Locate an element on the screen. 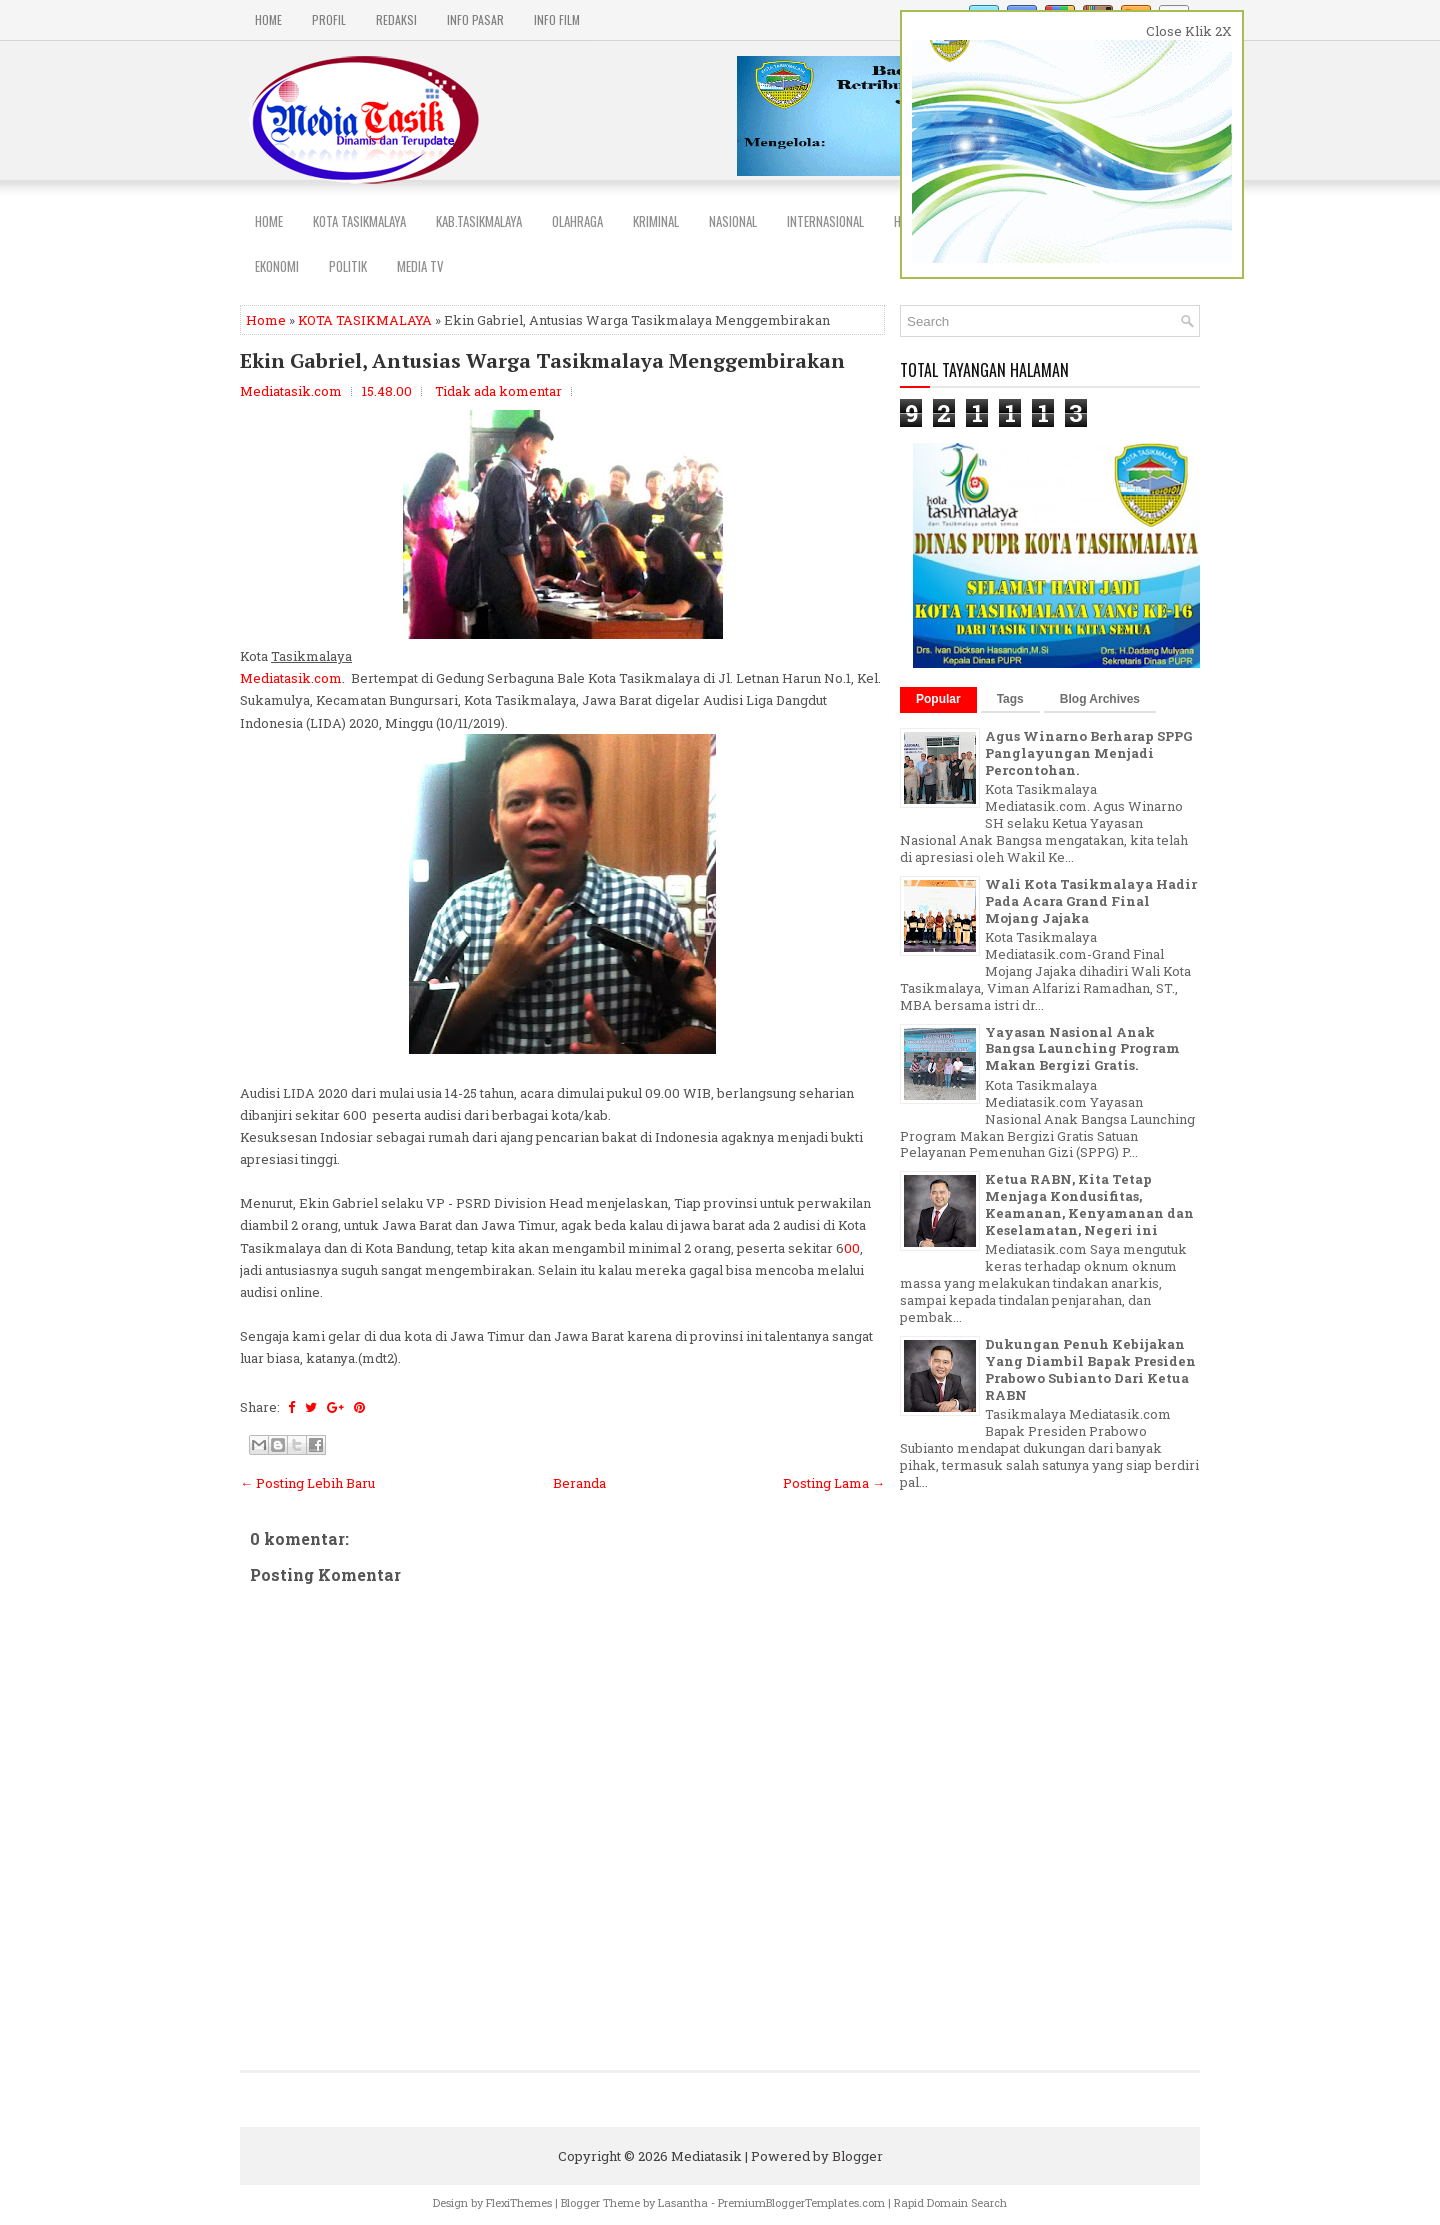 The width and height of the screenshot is (1440, 2225). KOTA TASIKMALAYA is located at coordinates (365, 320).